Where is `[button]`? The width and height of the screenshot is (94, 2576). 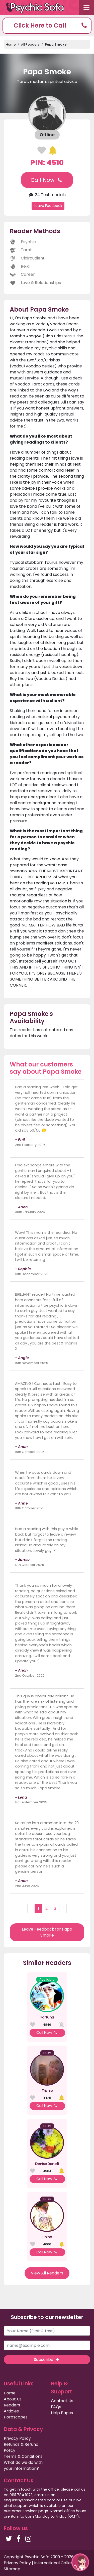
[button] is located at coordinates (47, 26).